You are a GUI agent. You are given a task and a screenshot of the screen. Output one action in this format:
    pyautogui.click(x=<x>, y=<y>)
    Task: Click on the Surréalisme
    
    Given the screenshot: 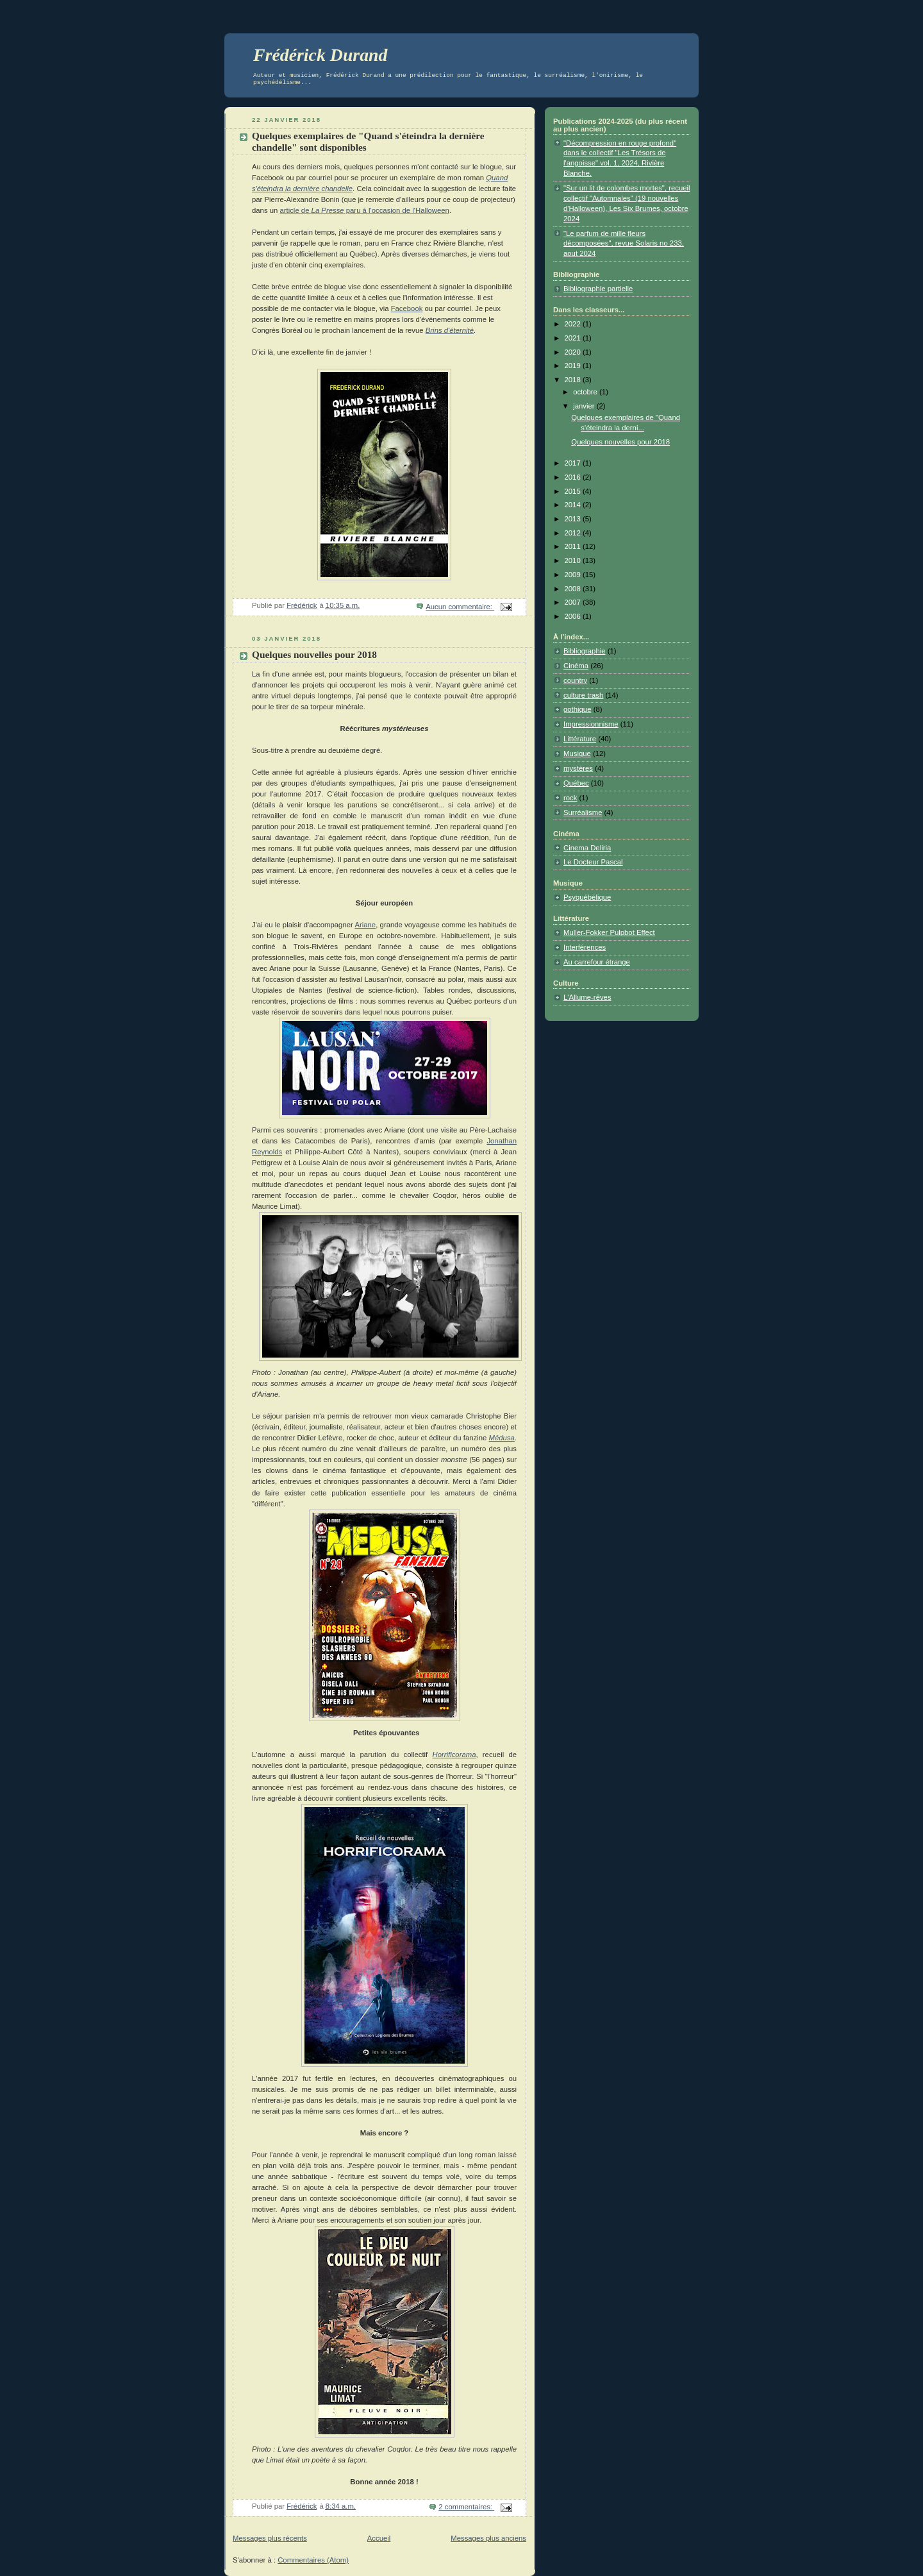 What is the action you would take?
    pyautogui.click(x=582, y=812)
    